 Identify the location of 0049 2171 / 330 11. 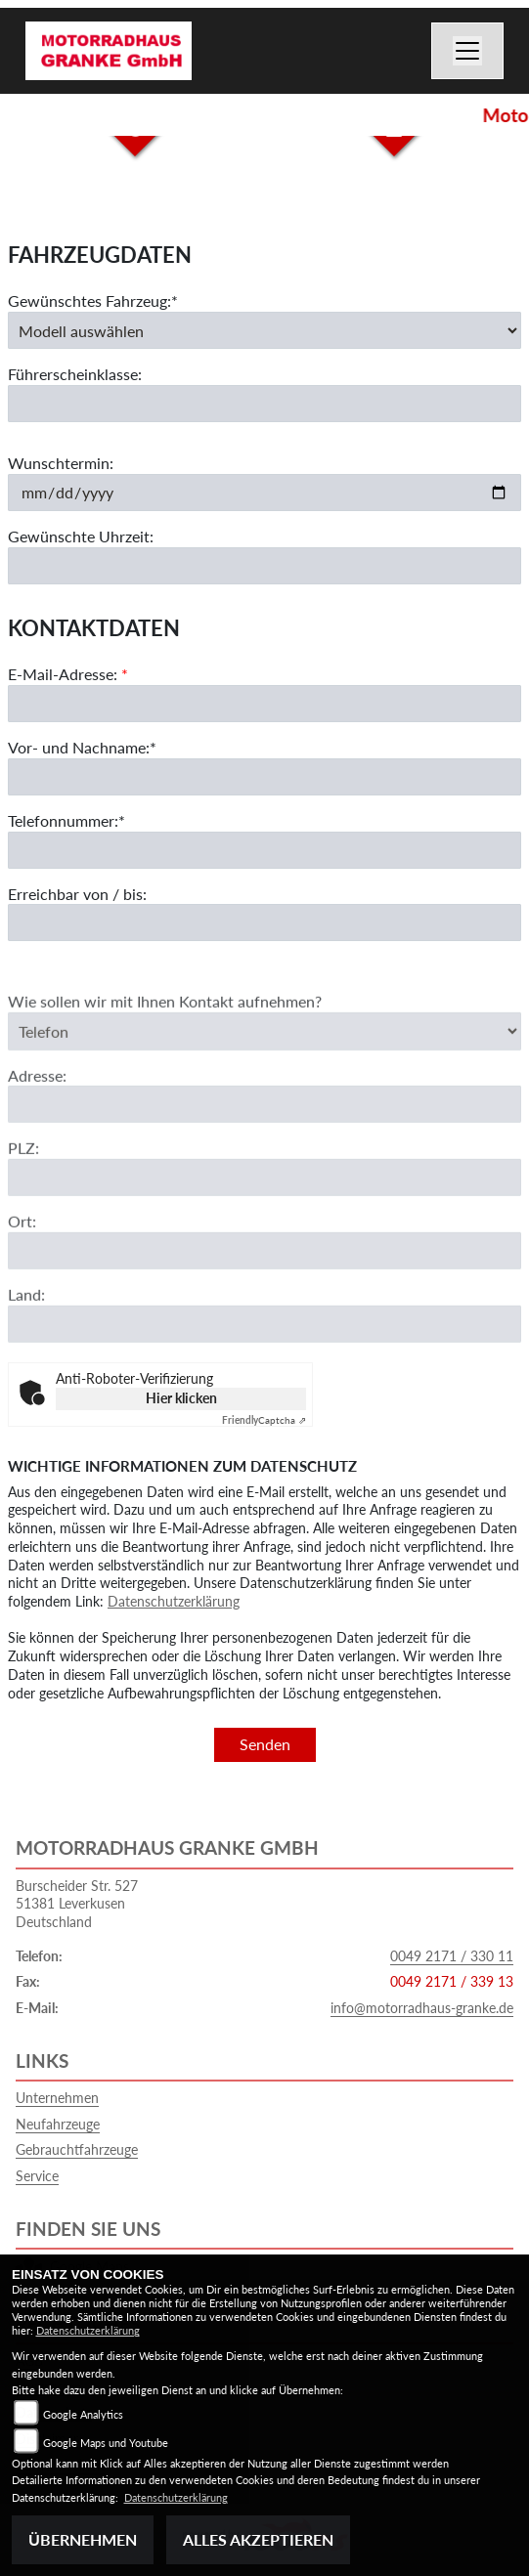
(451, 1956).